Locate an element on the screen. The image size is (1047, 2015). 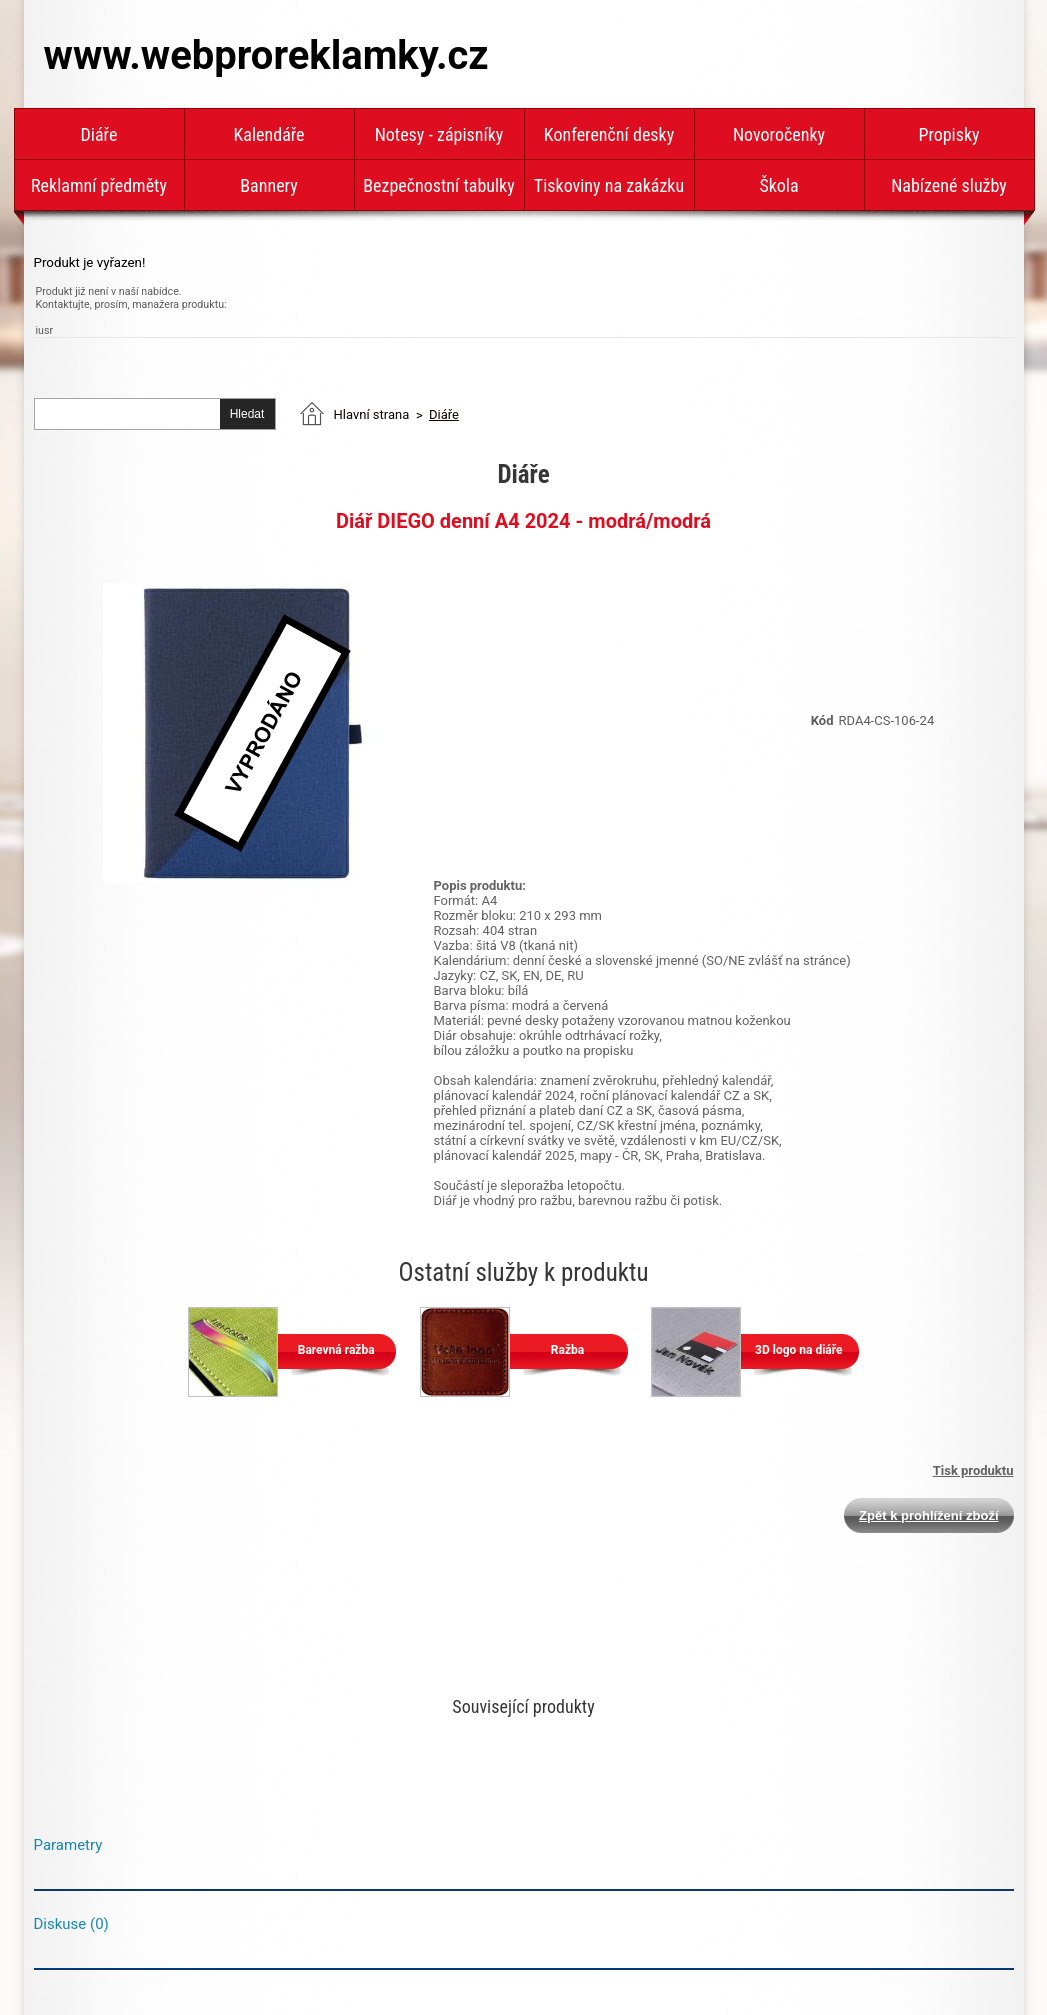
Reklamní předměty is located at coordinates (99, 185).